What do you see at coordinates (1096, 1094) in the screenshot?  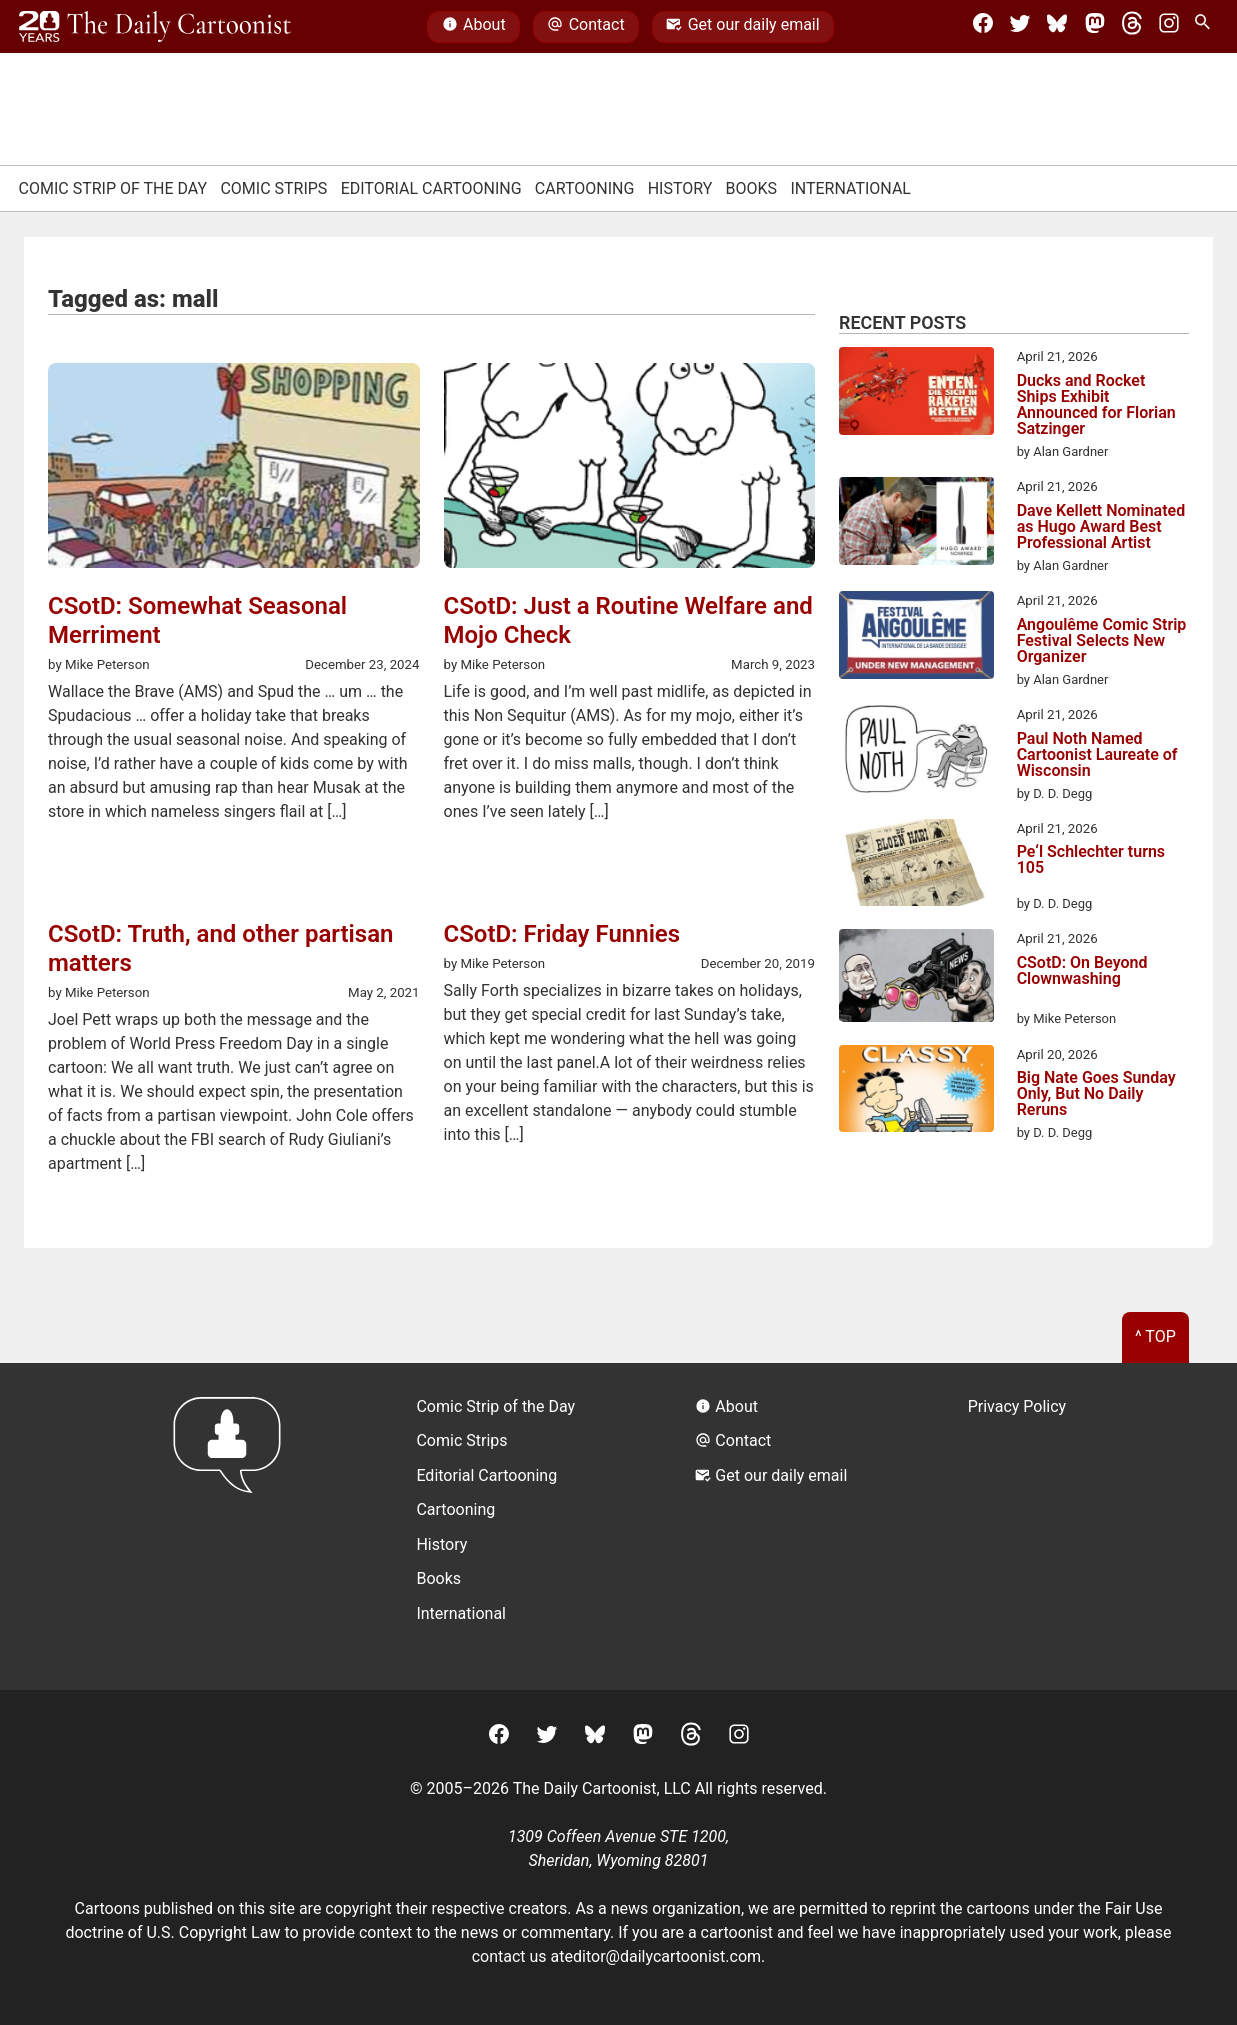 I see `Big Nate Goes Sunday Only, But No Daily Reruns` at bounding box center [1096, 1094].